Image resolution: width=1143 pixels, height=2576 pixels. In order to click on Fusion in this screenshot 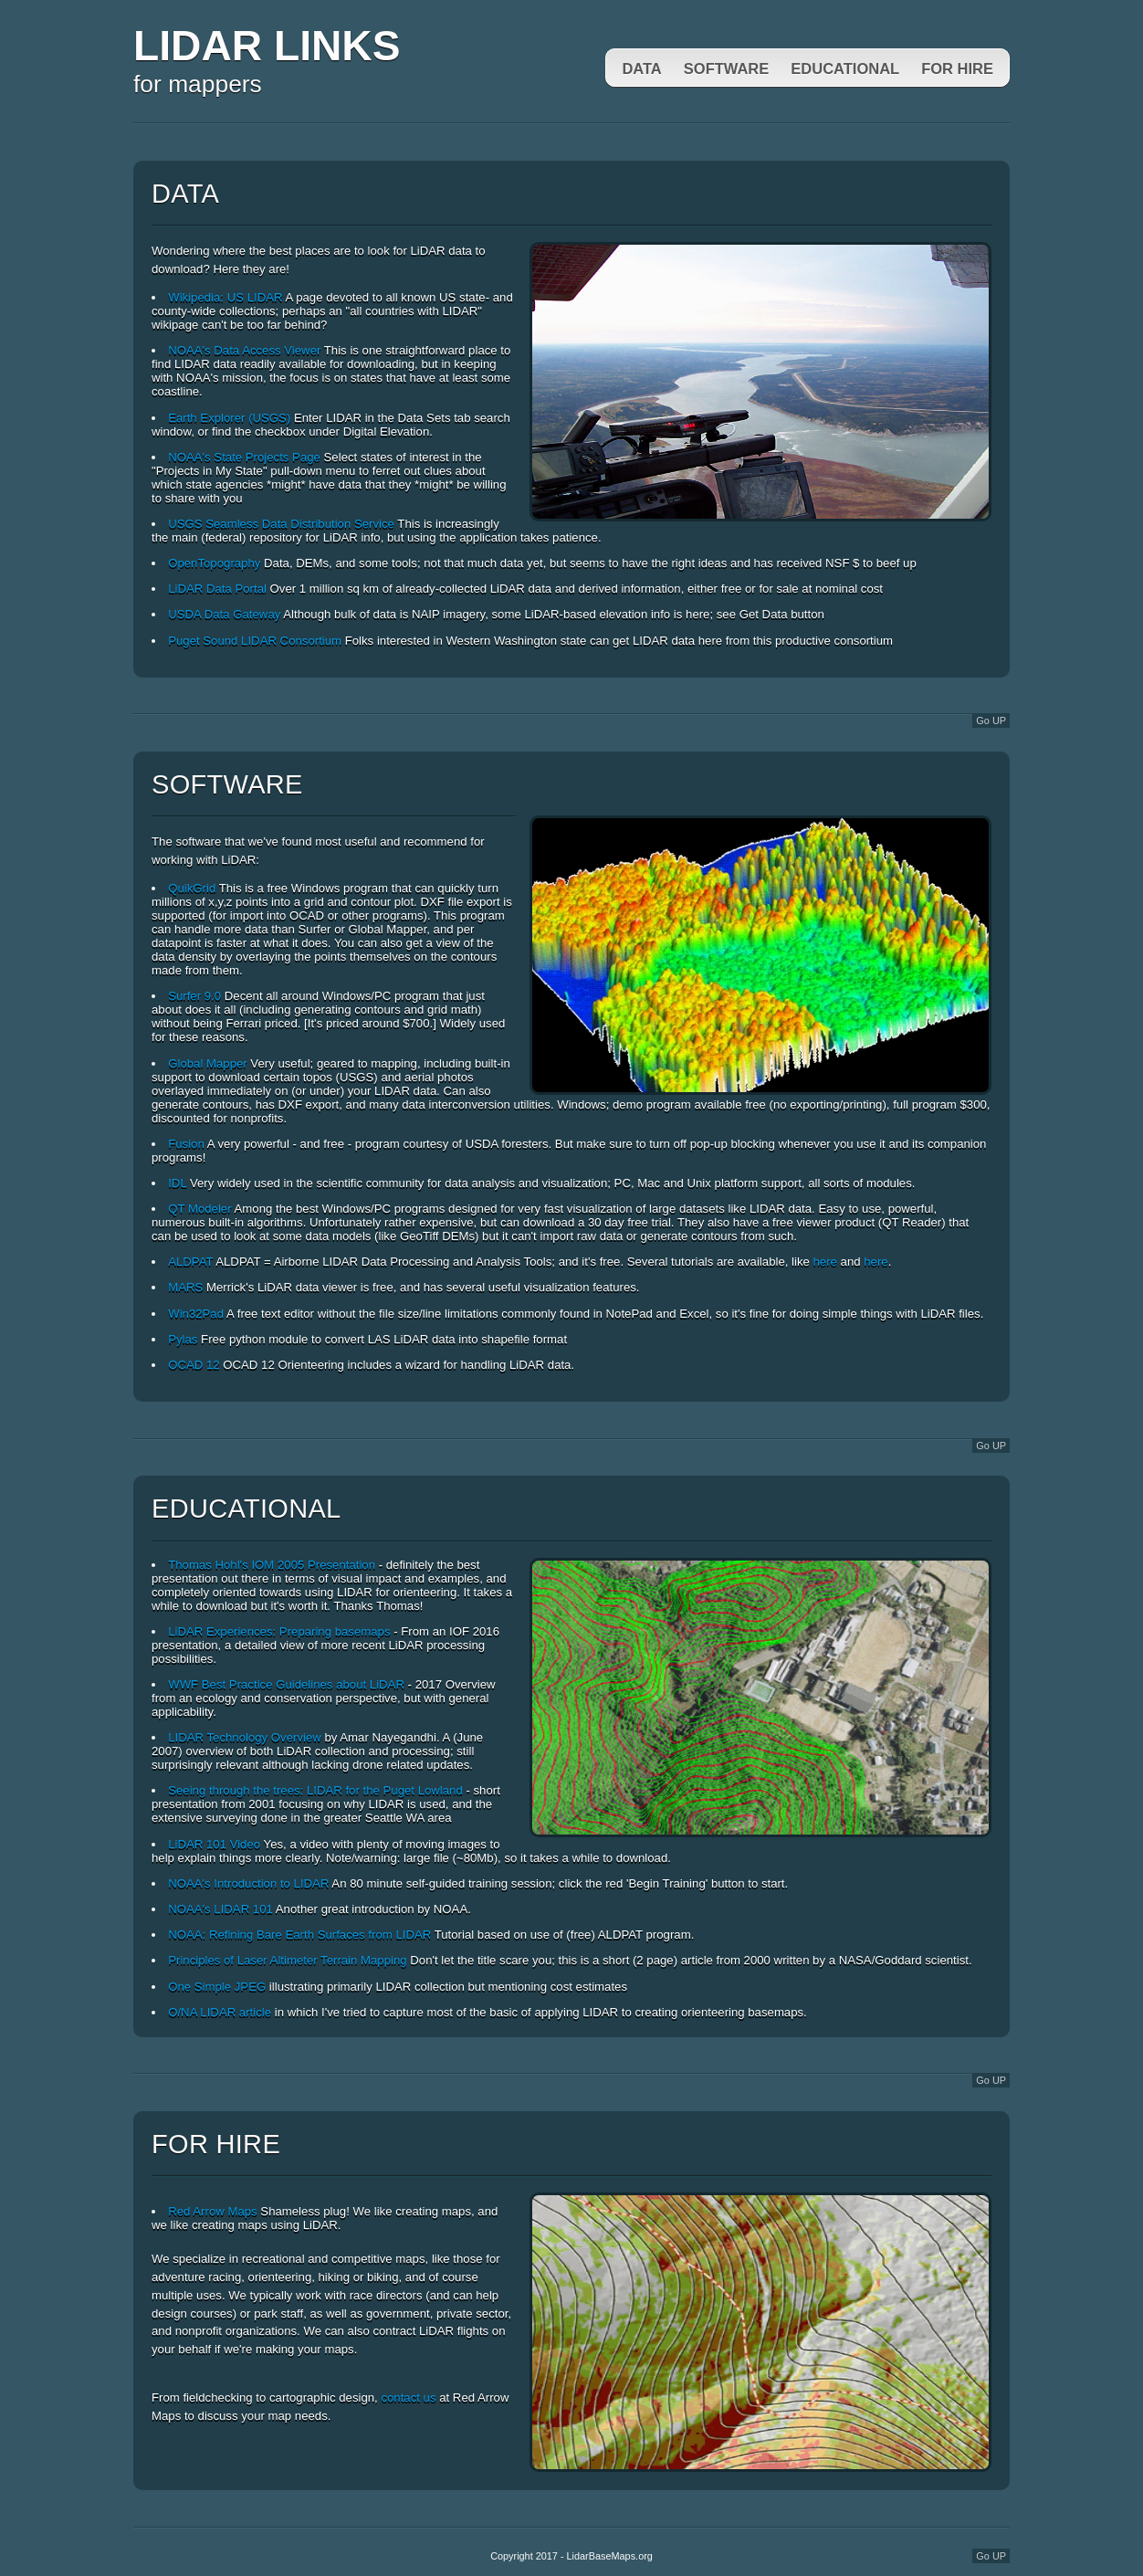, I will do `click(186, 1144)`.